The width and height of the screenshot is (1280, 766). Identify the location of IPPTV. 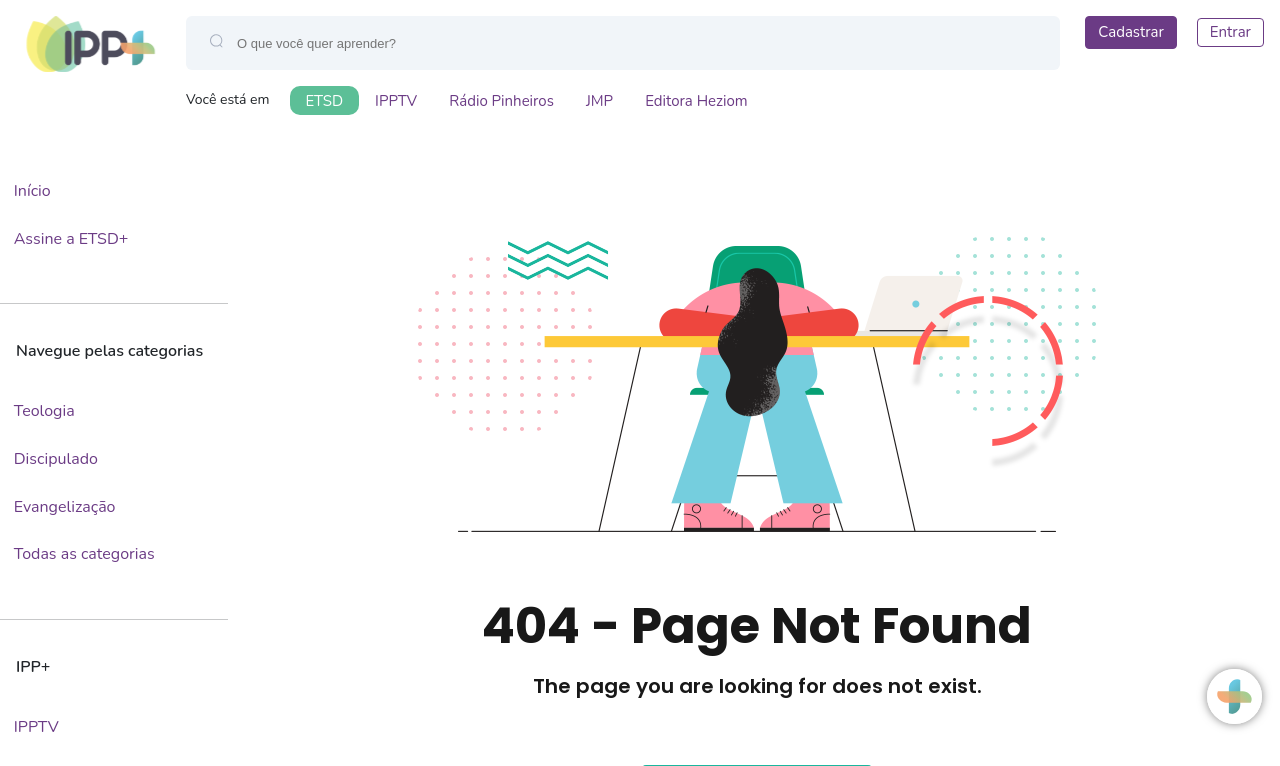
(396, 101).